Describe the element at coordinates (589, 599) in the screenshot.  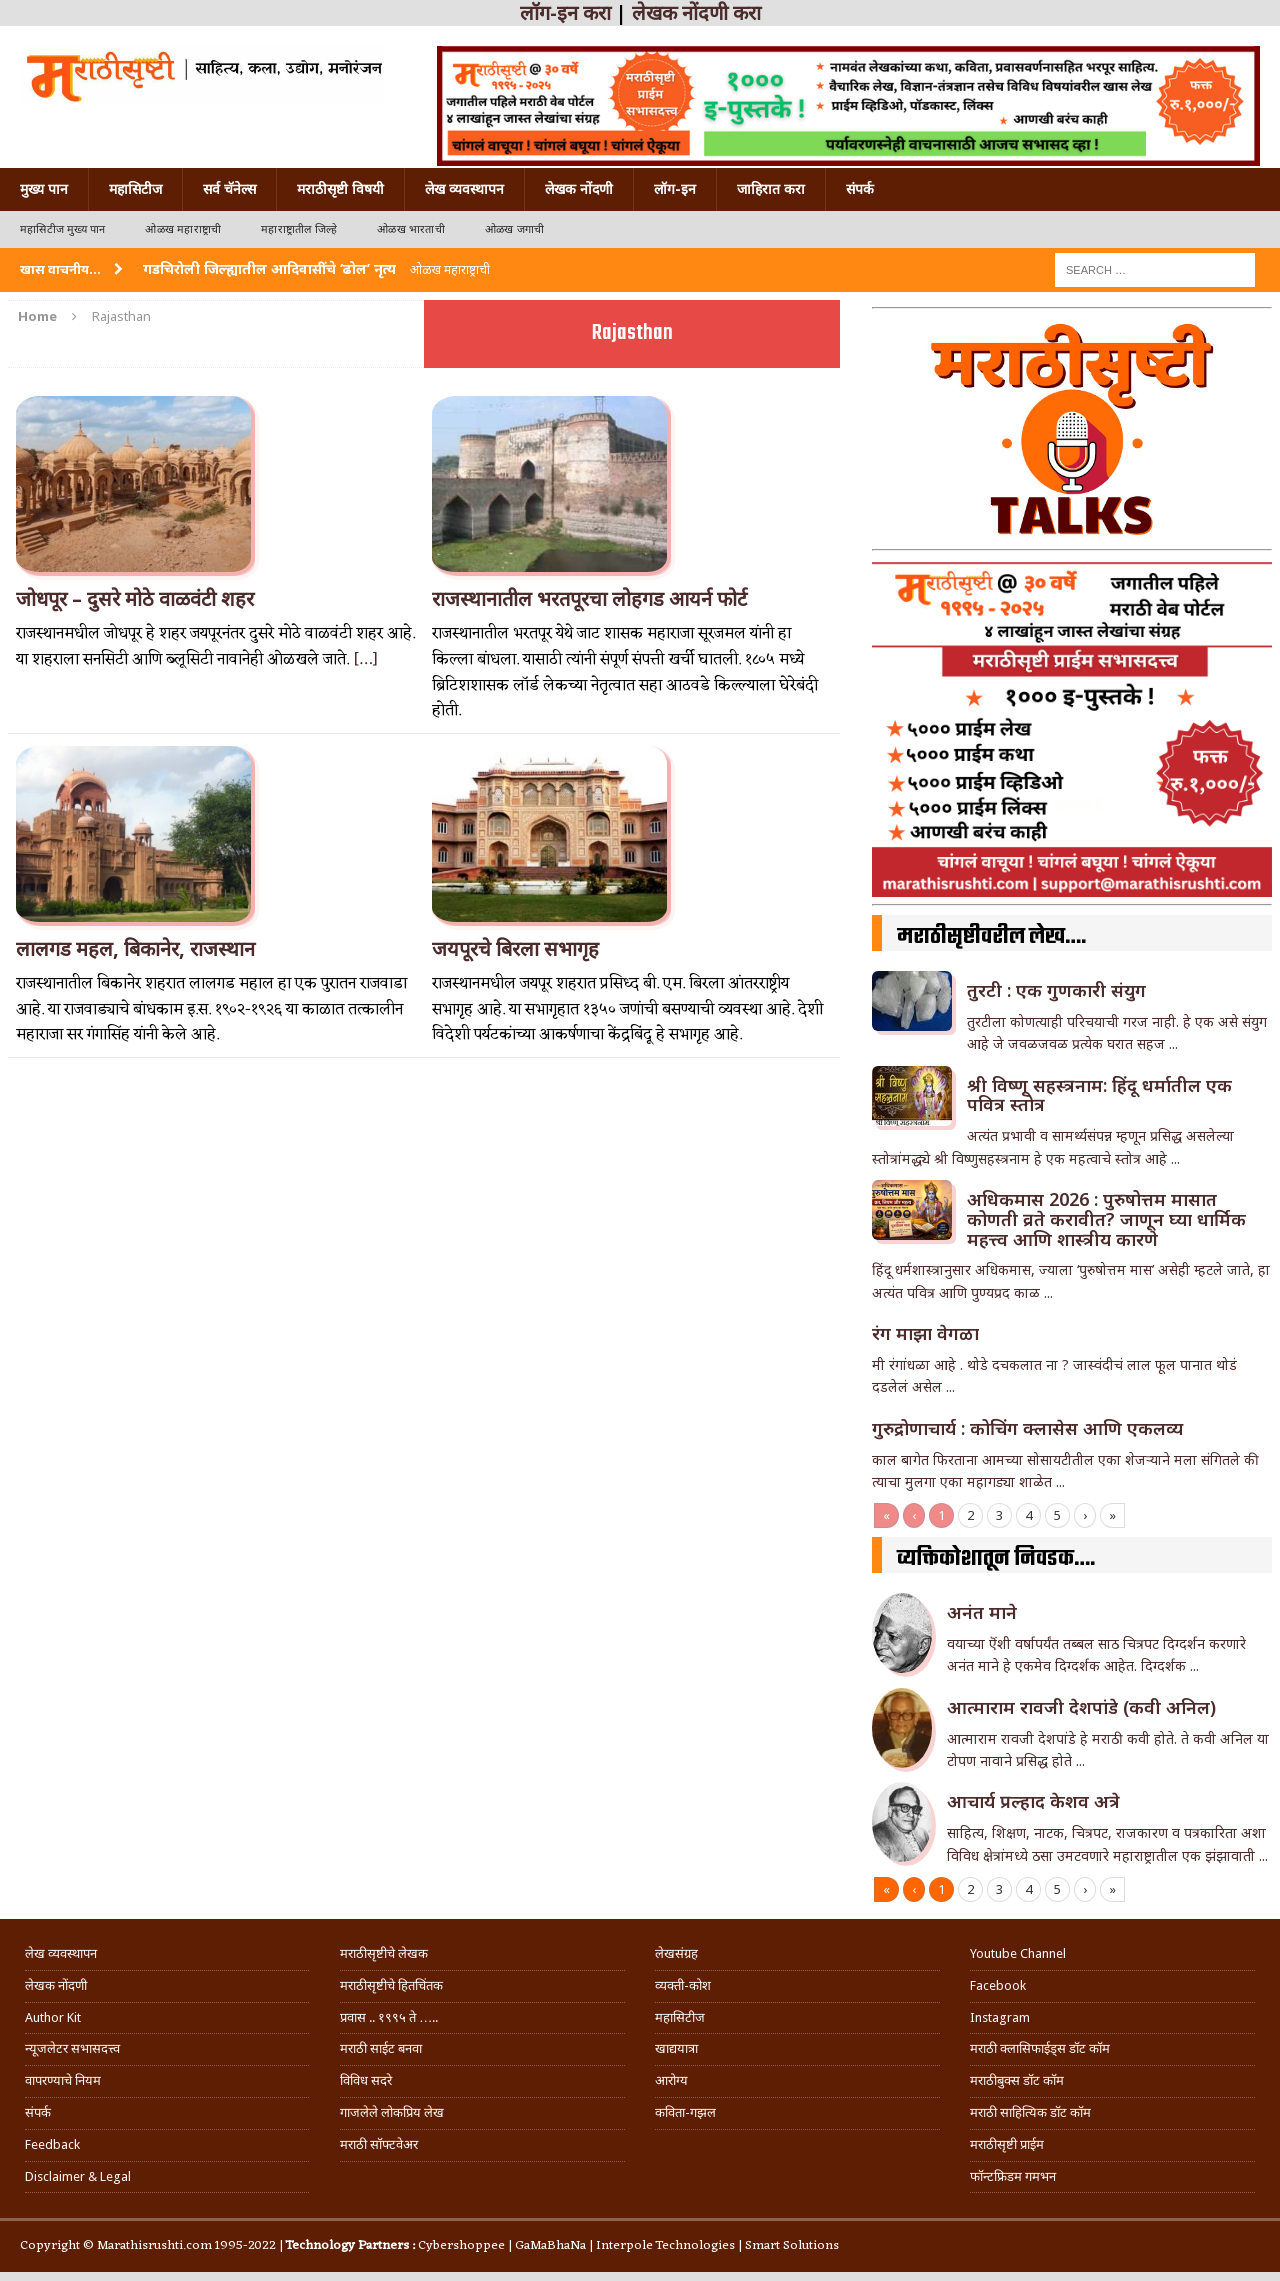
I see `राजस्थानातील भरतपूरचा लोहगड आयर्न फोर्ट` at that location.